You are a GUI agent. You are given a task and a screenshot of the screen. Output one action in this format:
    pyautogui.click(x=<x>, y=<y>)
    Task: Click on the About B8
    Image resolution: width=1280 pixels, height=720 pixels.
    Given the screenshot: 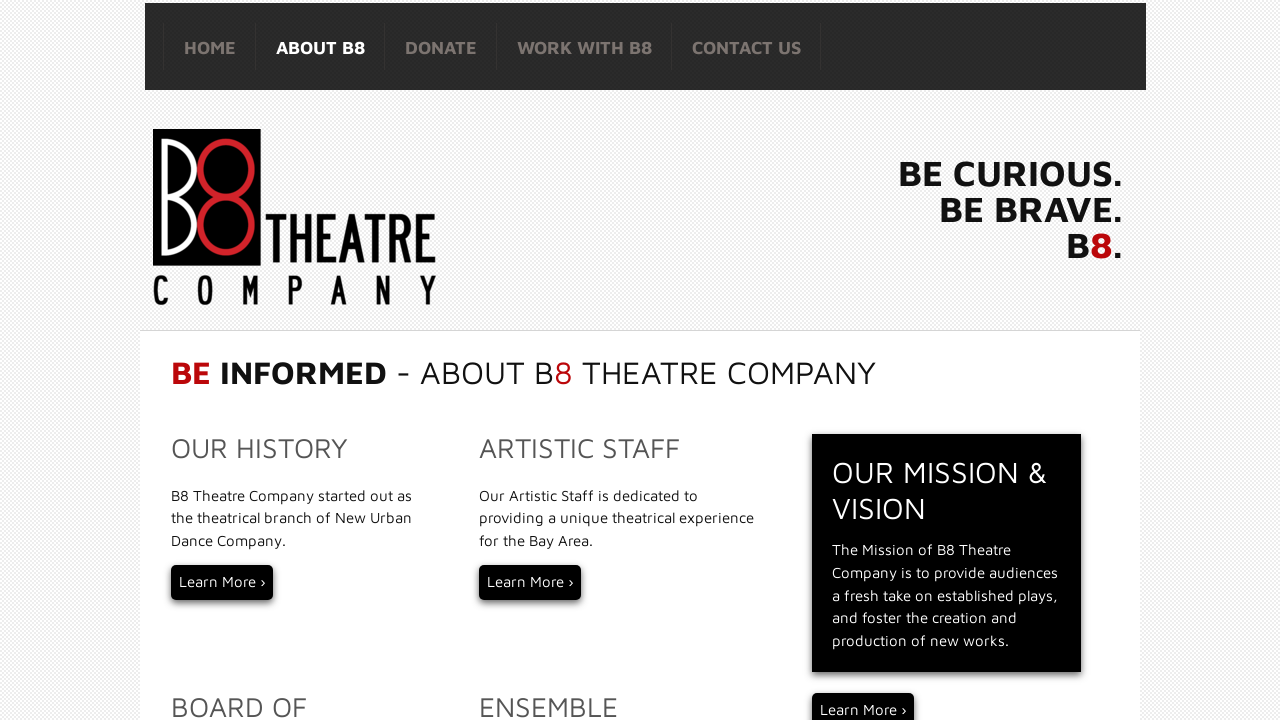 What is the action you would take?
    pyautogui.click(x=320, y=47)
    